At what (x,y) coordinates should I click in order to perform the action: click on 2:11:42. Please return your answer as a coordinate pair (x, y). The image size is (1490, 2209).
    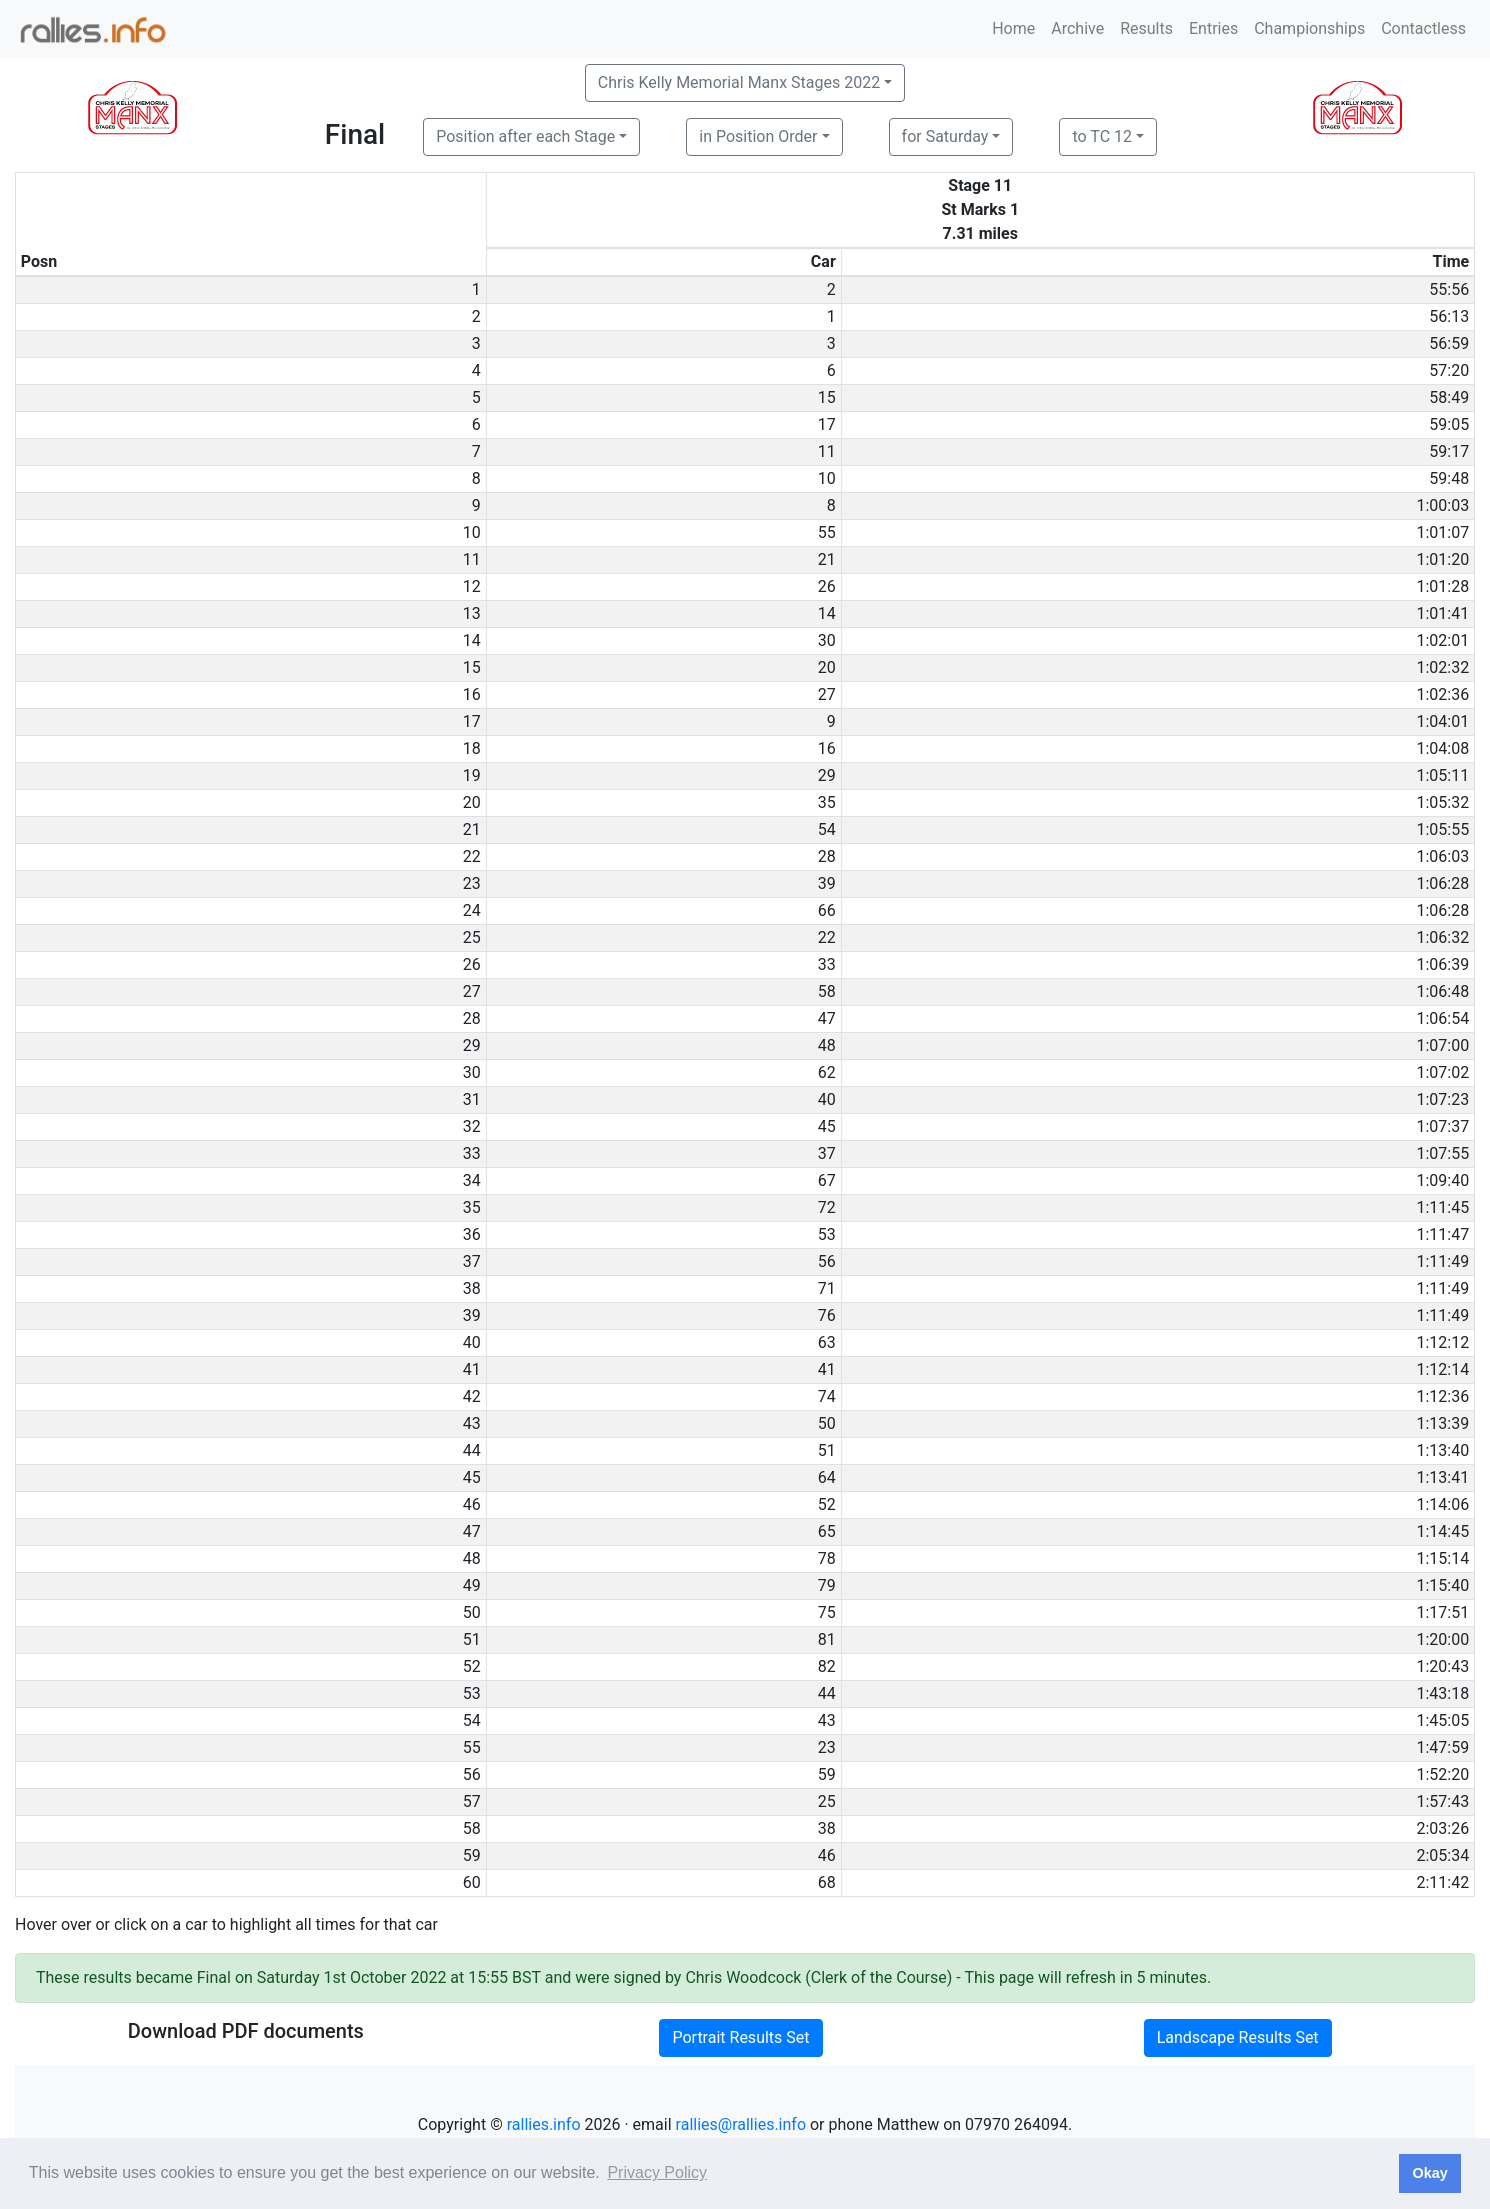
    Looking at the image, I should click on (1442, 1882).